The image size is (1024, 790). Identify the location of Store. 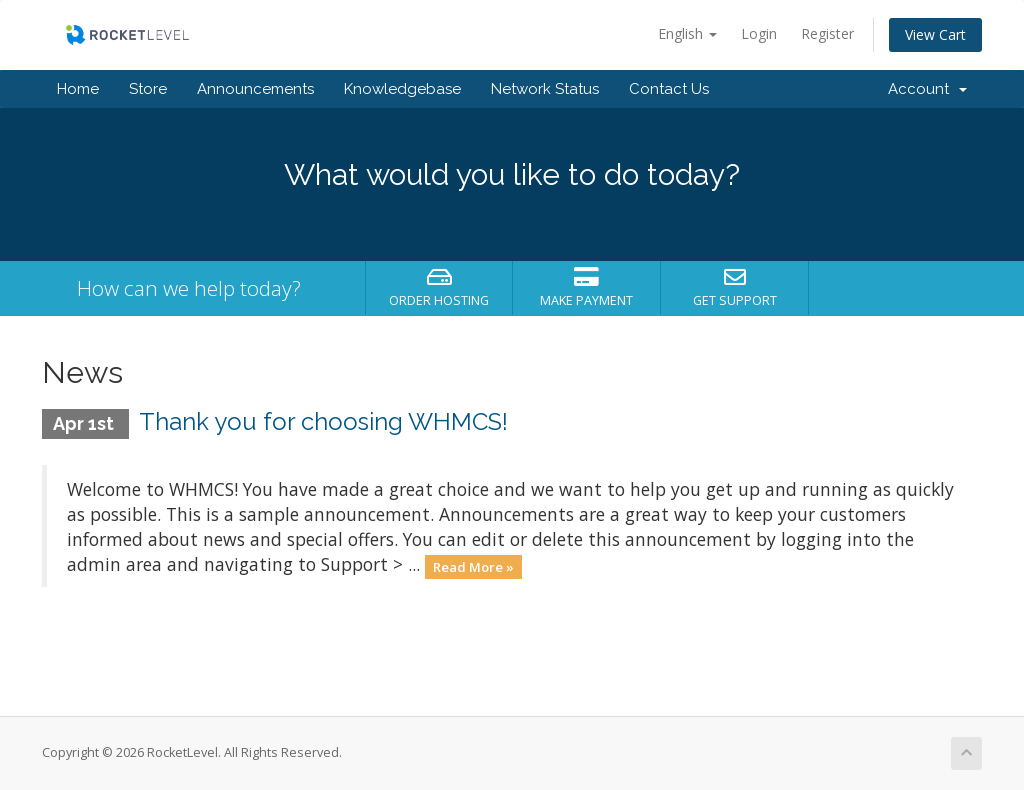
(148, 89).